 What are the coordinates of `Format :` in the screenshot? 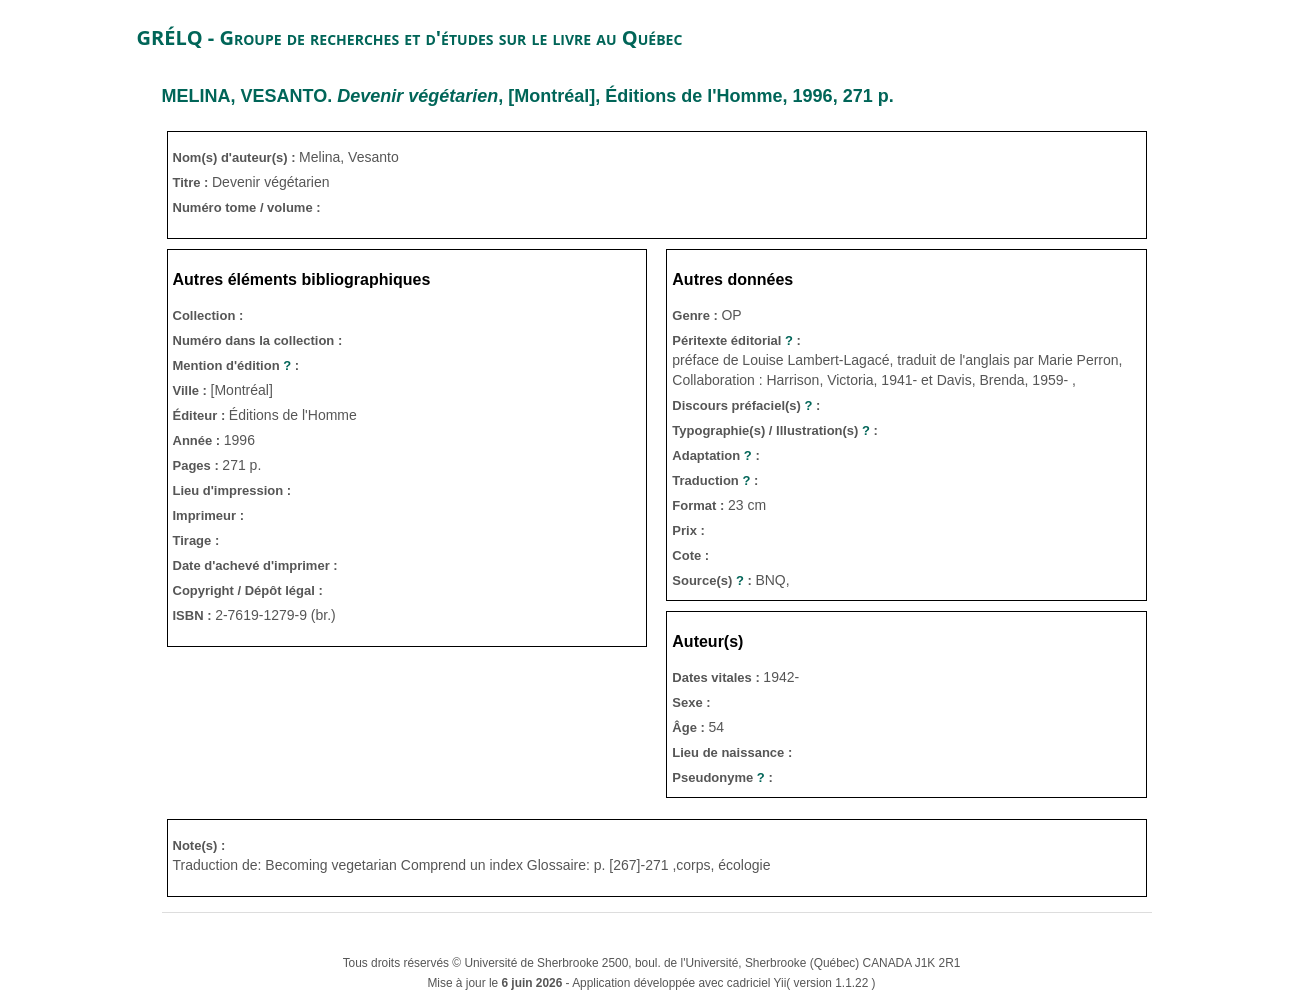 It's located at (700, 505).